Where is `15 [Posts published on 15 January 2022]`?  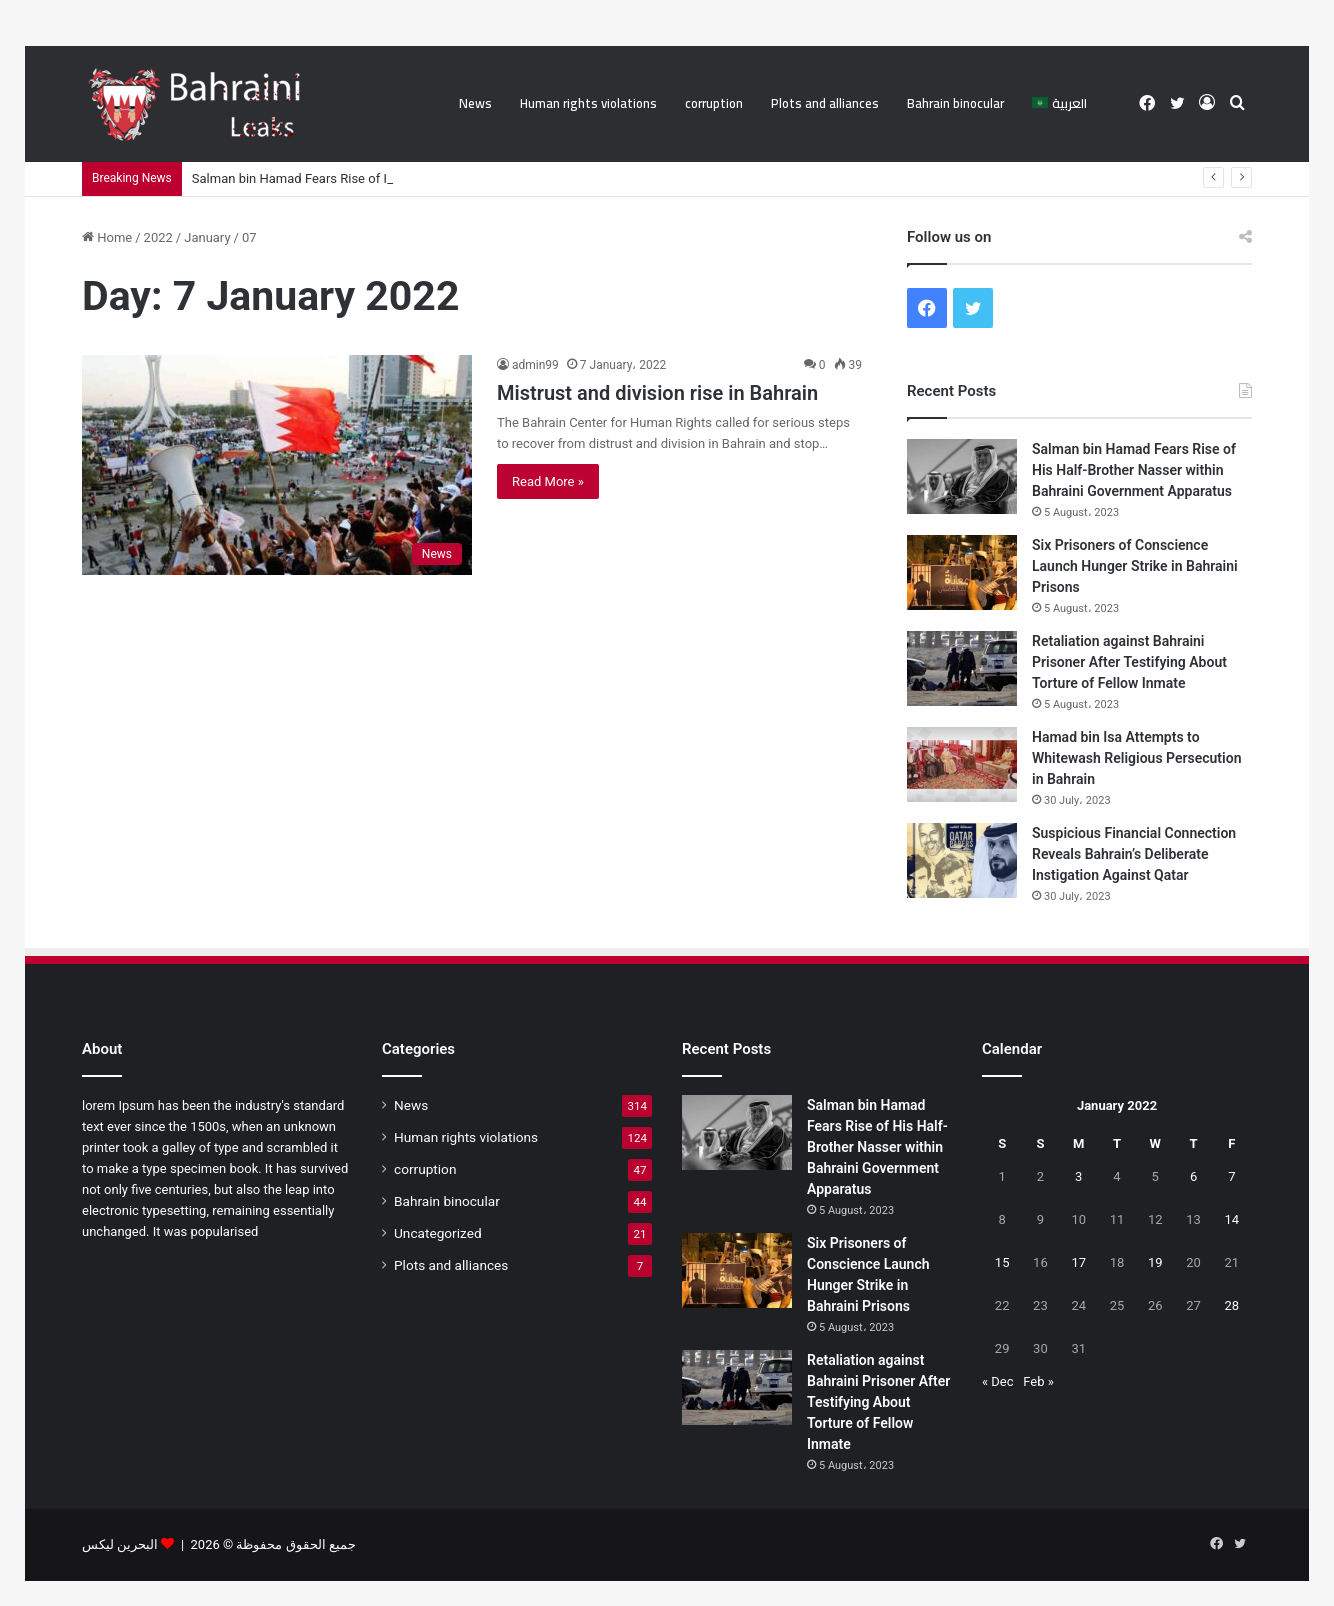 15 [Posts published on 15 January 2022] is located at coordinates (1002, 1262).